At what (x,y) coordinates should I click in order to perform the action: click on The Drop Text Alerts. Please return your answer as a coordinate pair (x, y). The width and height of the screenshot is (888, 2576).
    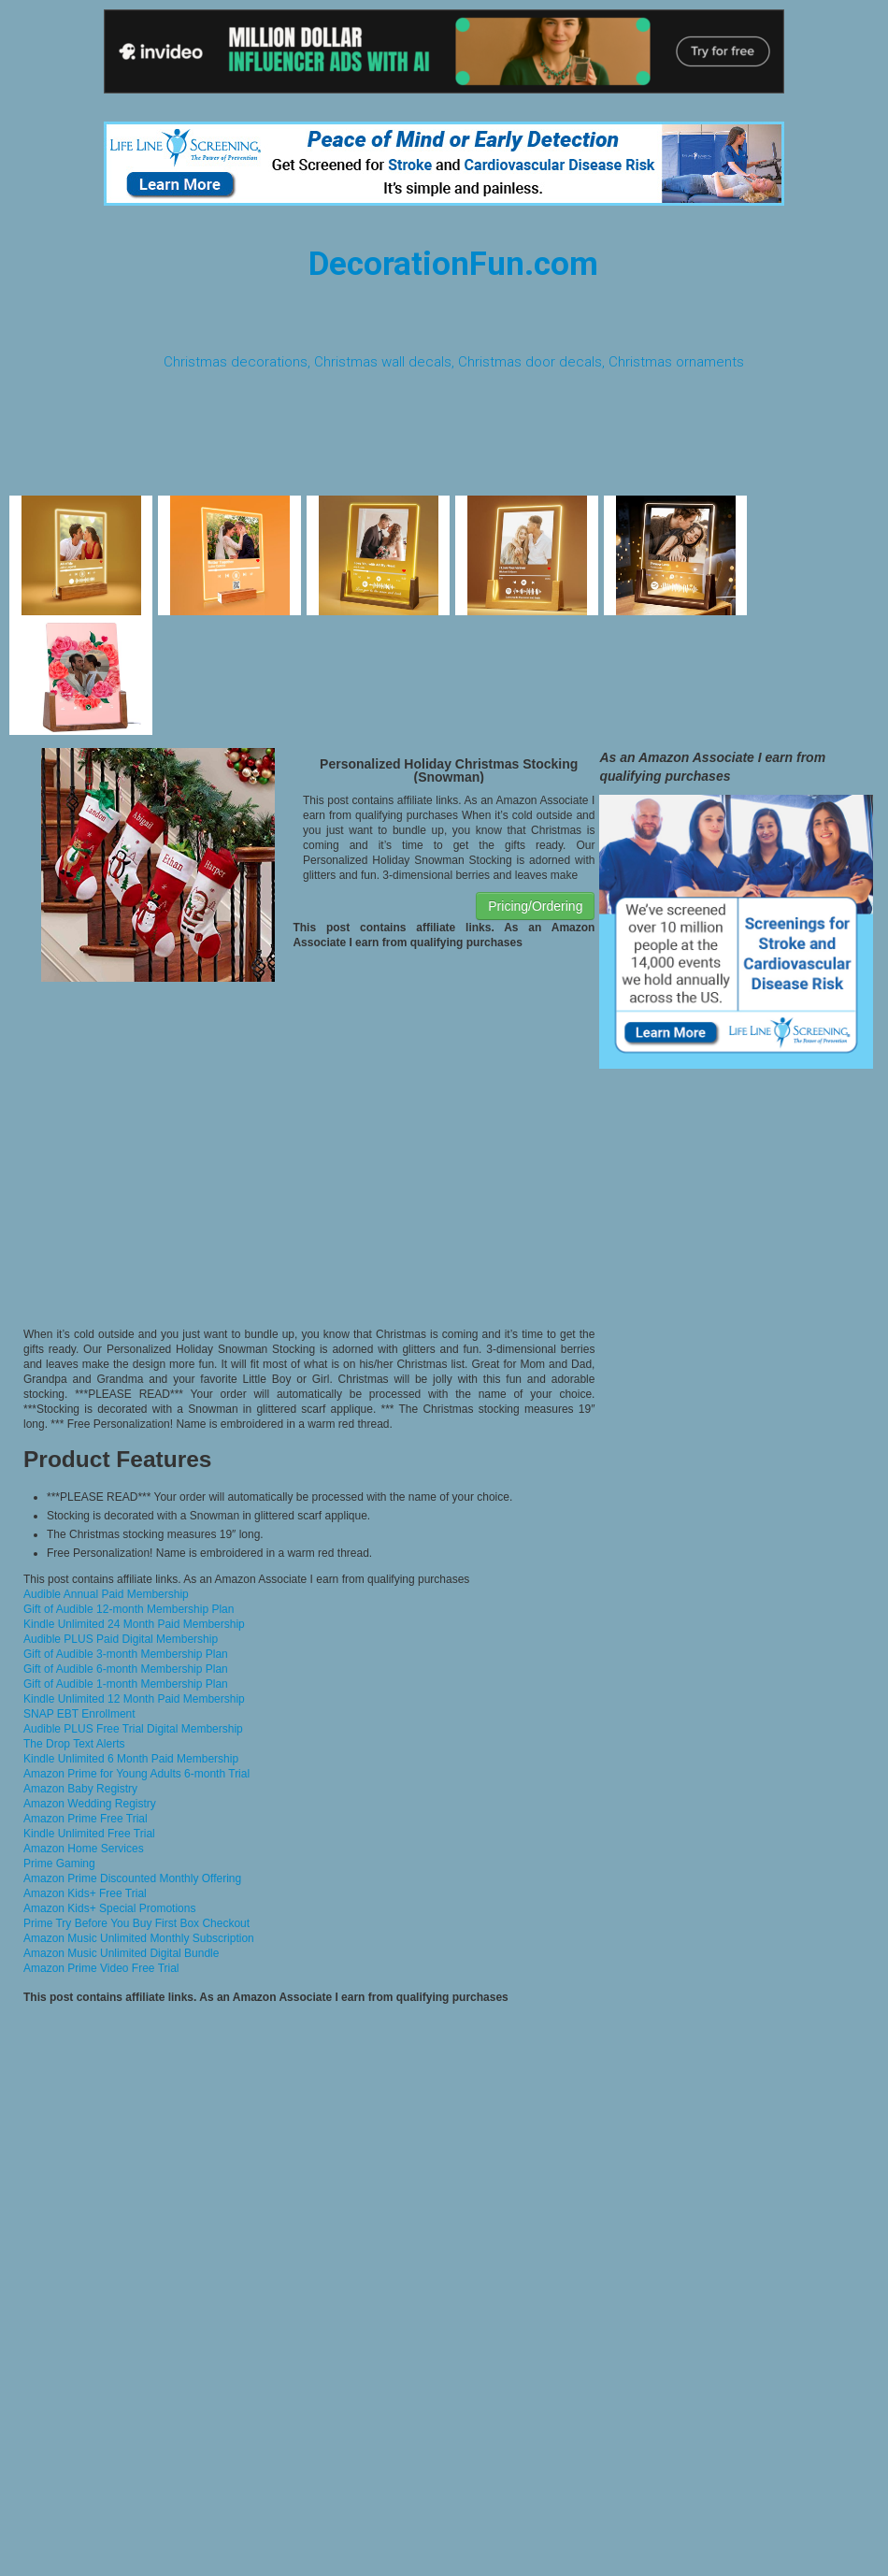
    Looking at the image, I should click on (74, 1743).